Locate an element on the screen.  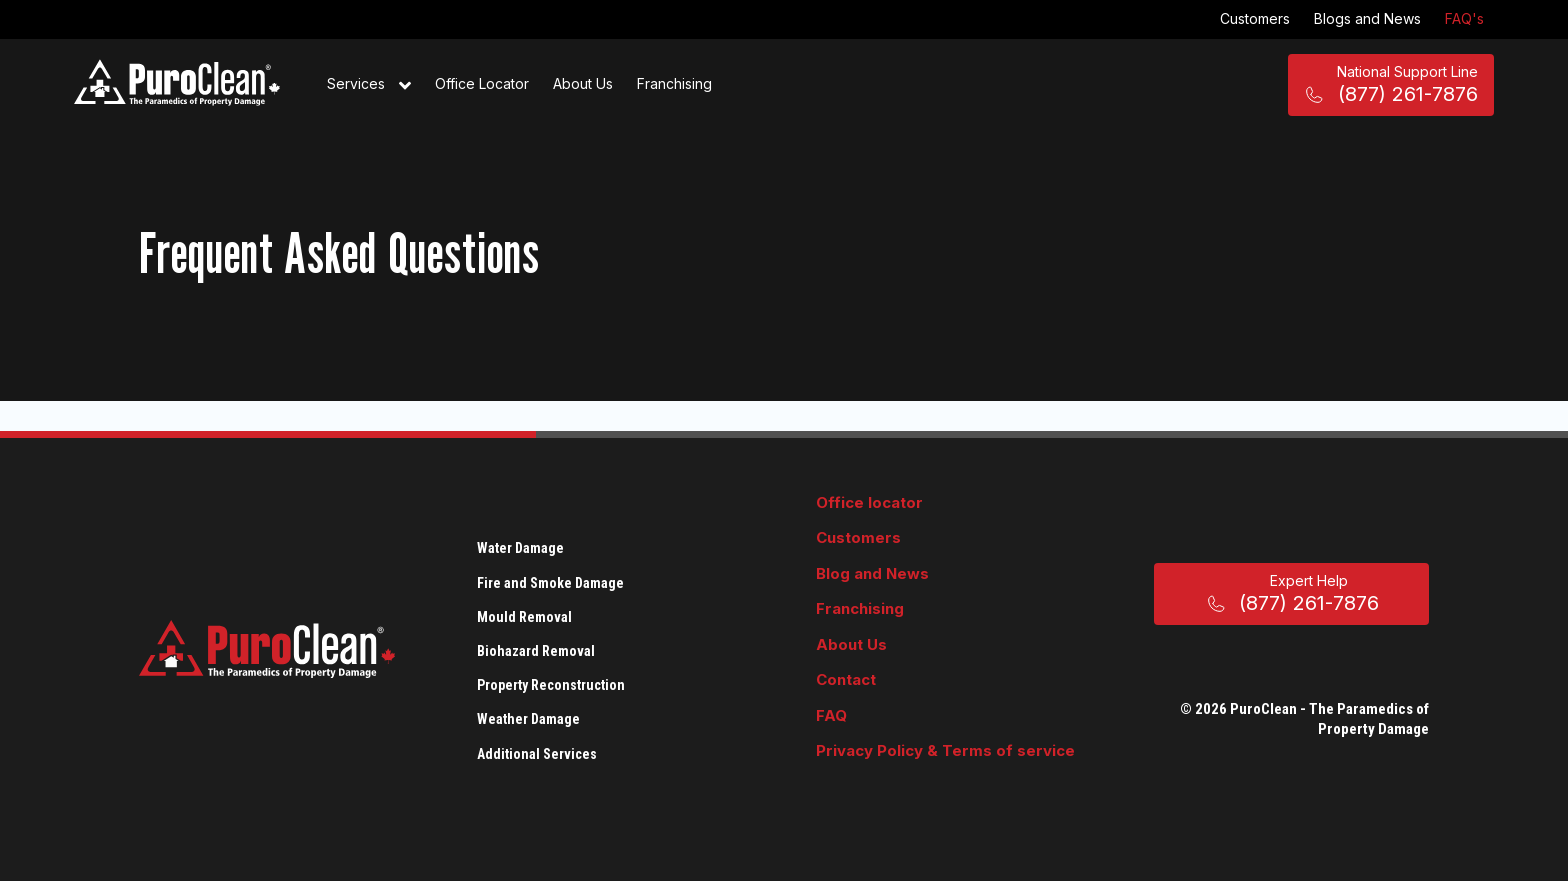
Services is located at coordinates (369, 85).